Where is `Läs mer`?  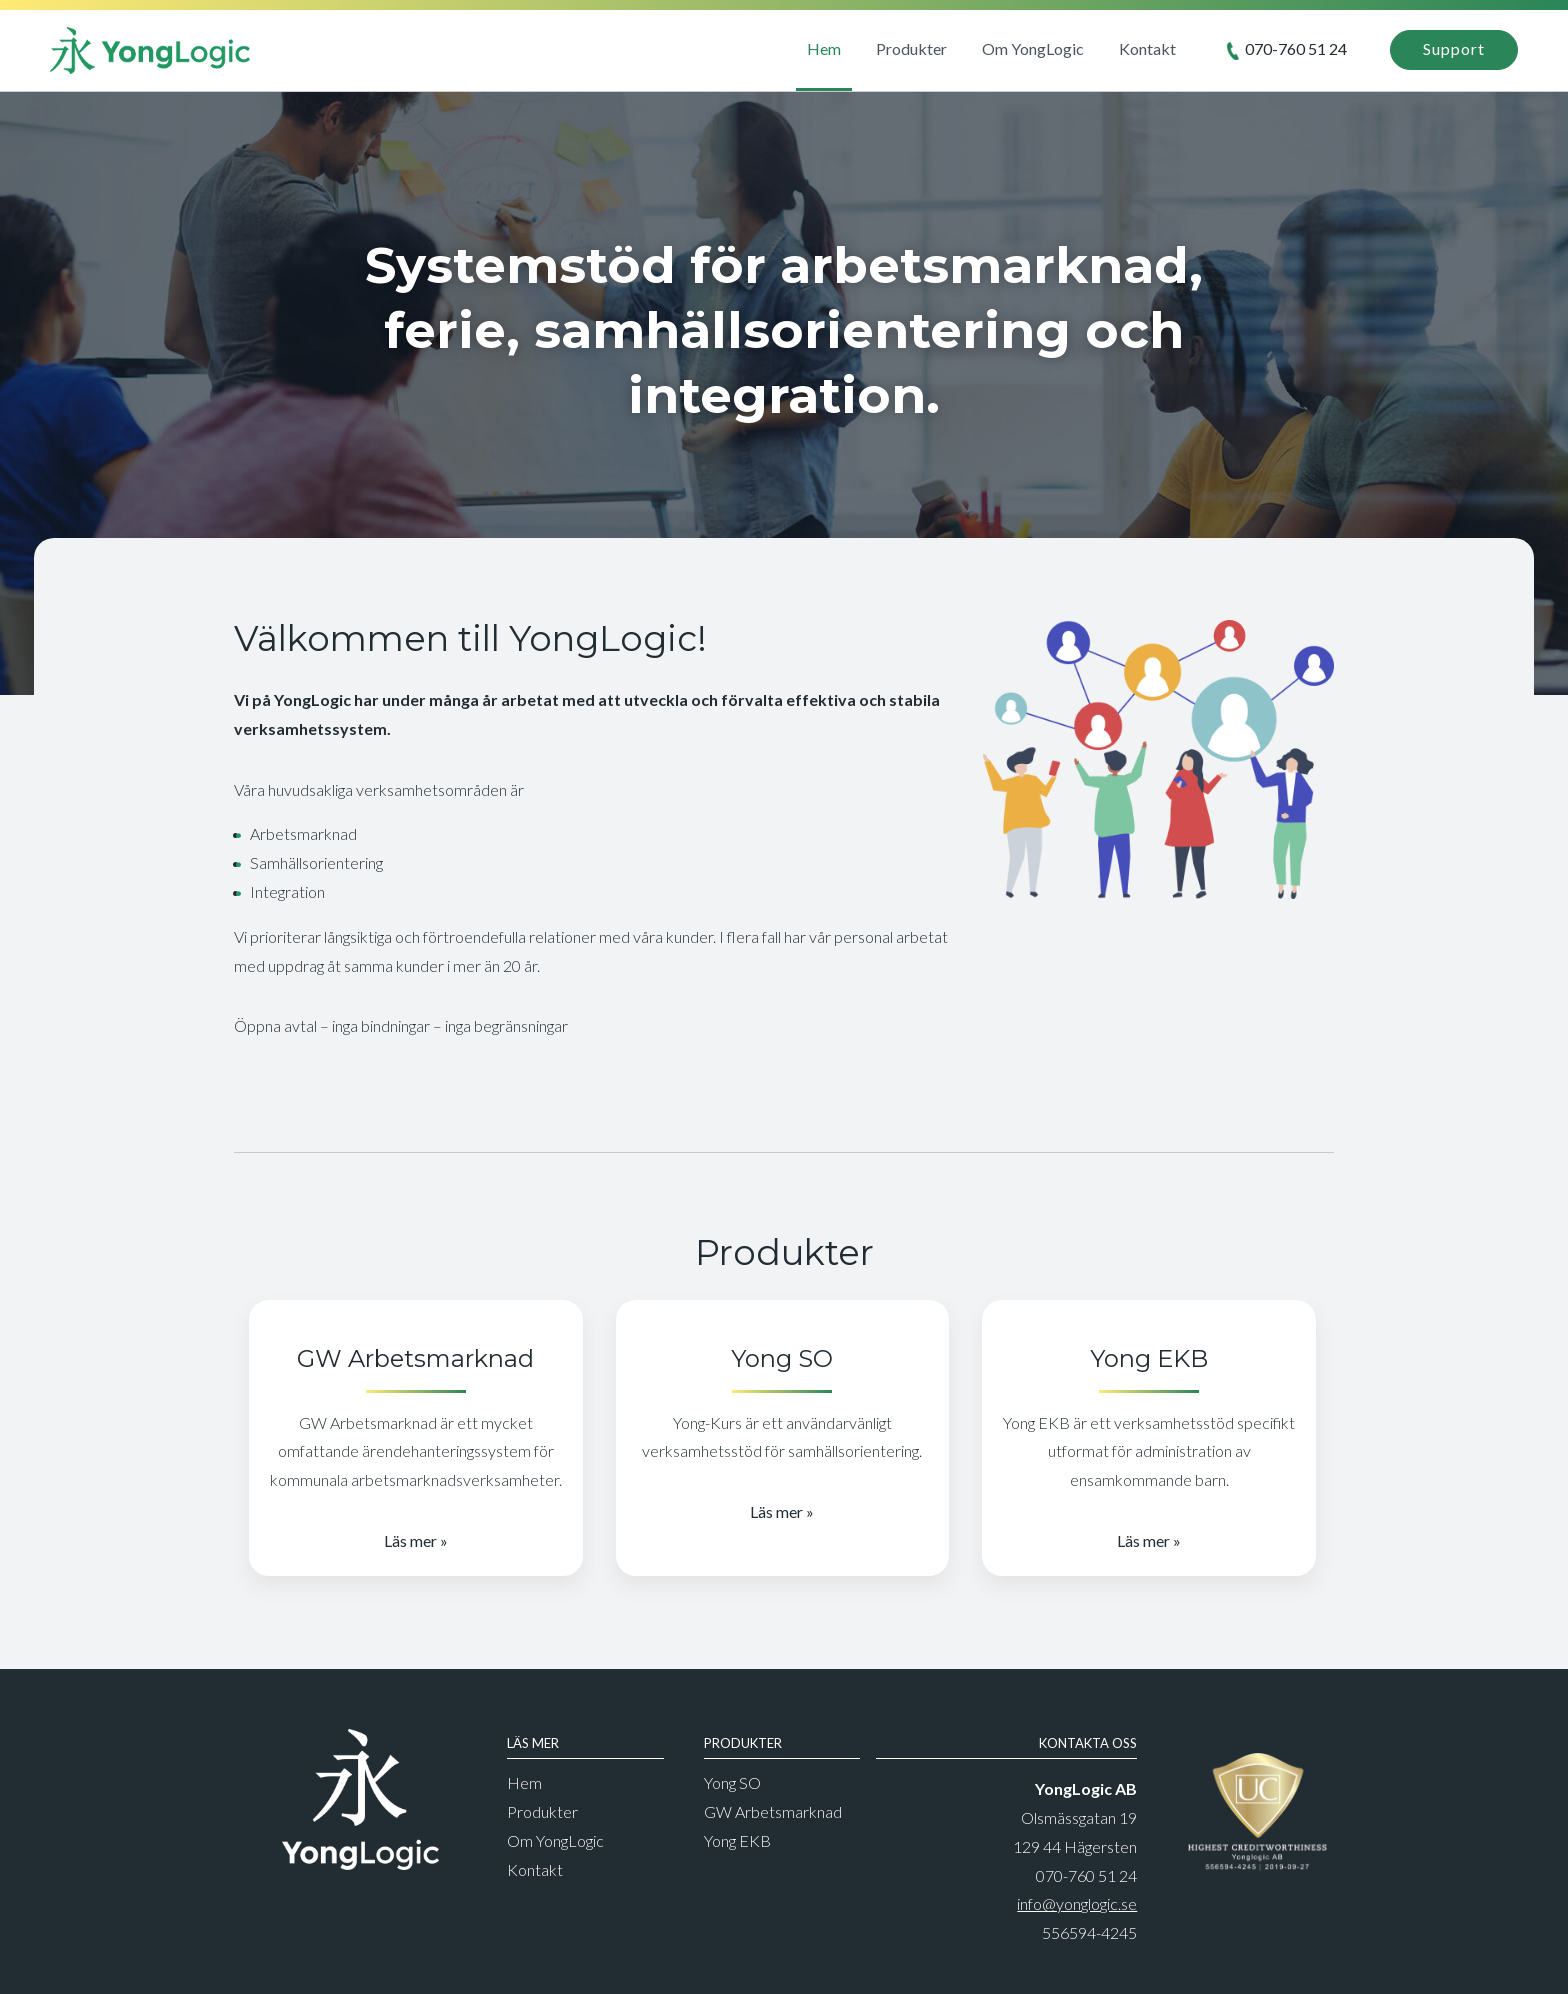 Läs mer is located at coordinates (410, 1540).